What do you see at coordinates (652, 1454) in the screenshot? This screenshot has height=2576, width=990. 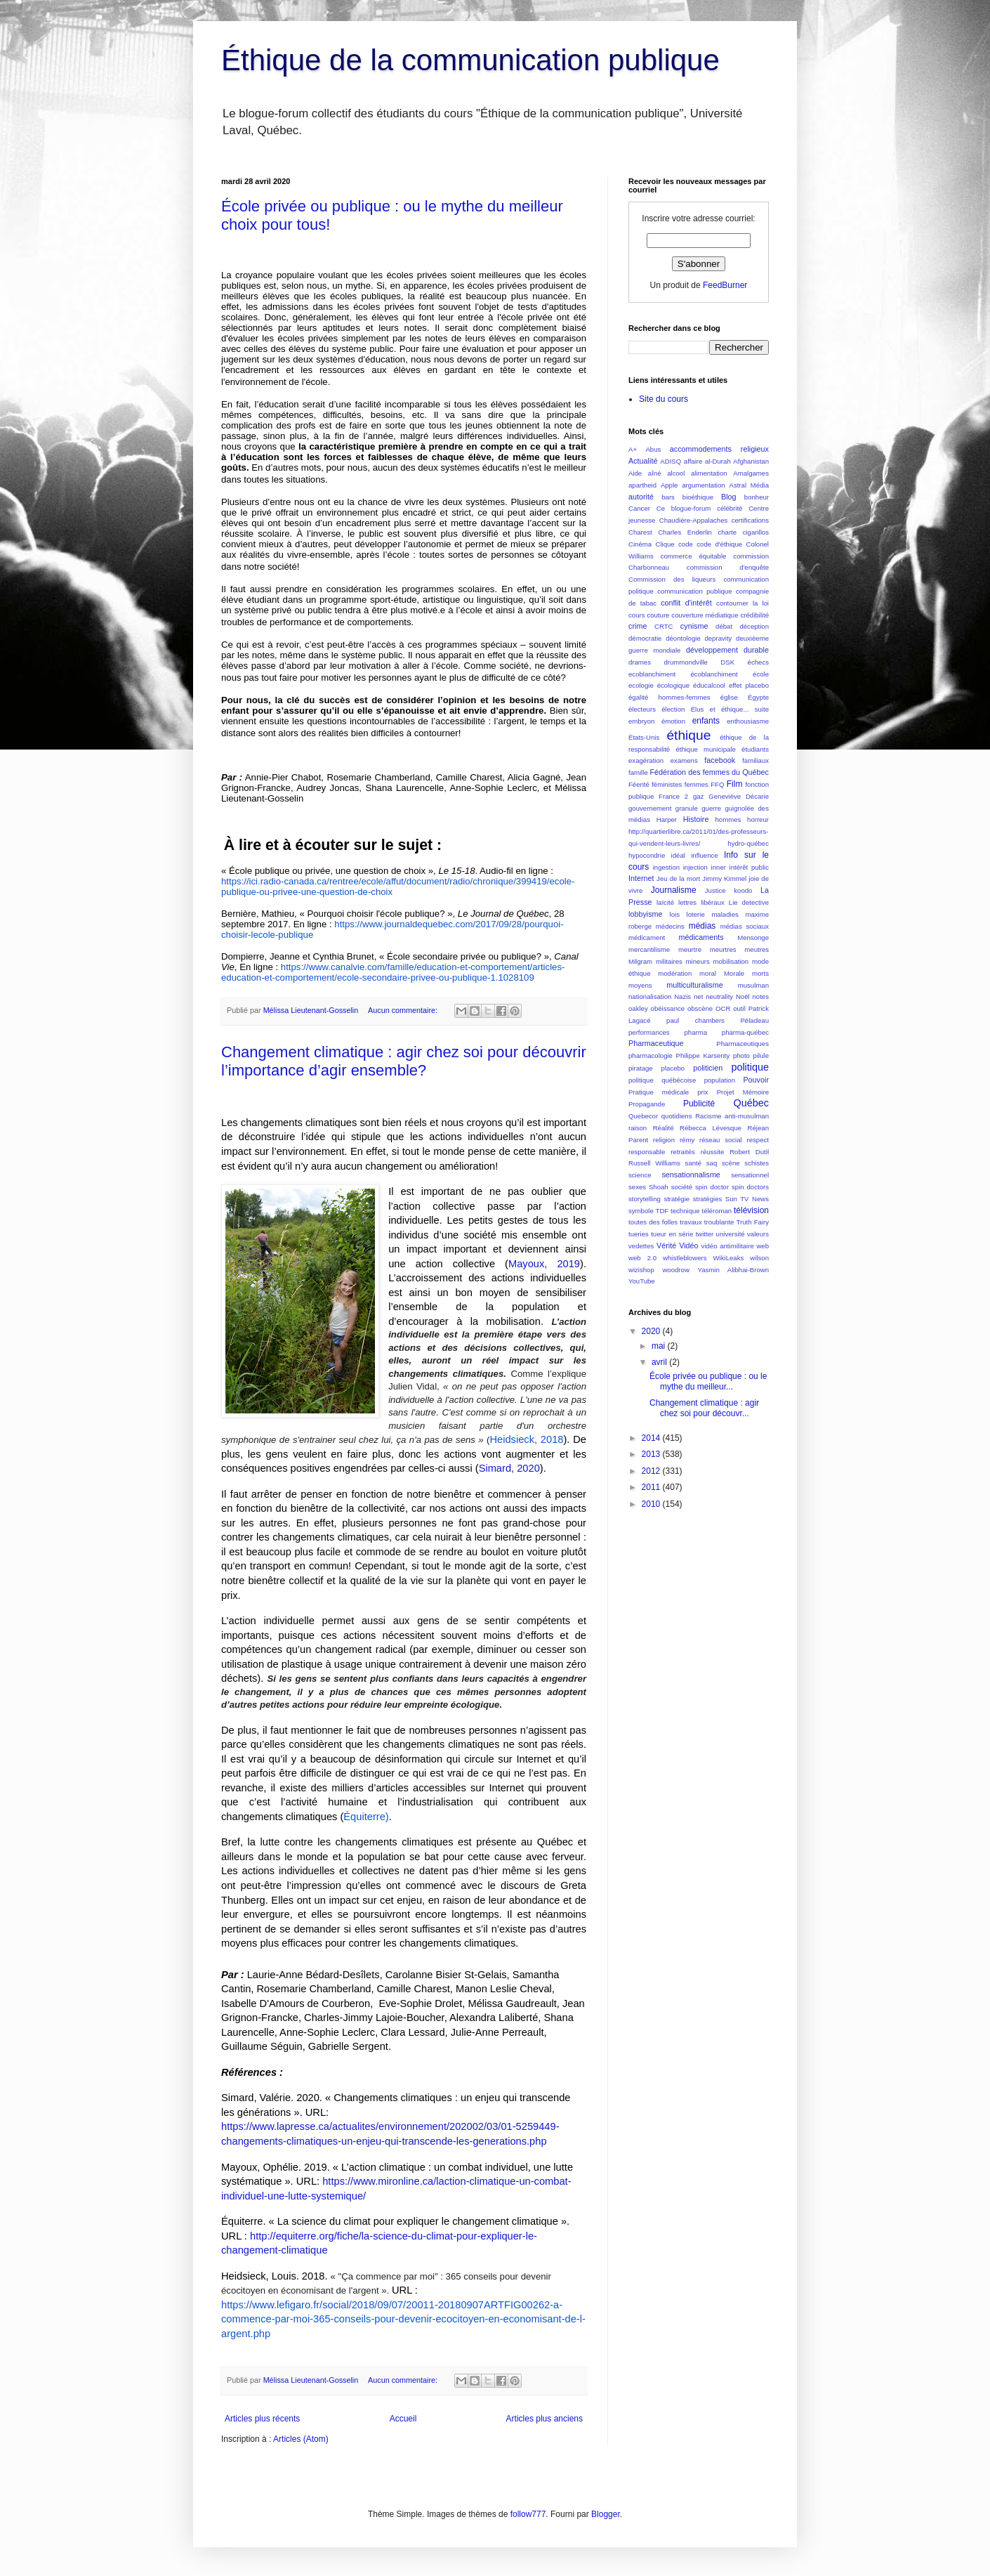 I see `2013` at bounding box center [652, 1454].